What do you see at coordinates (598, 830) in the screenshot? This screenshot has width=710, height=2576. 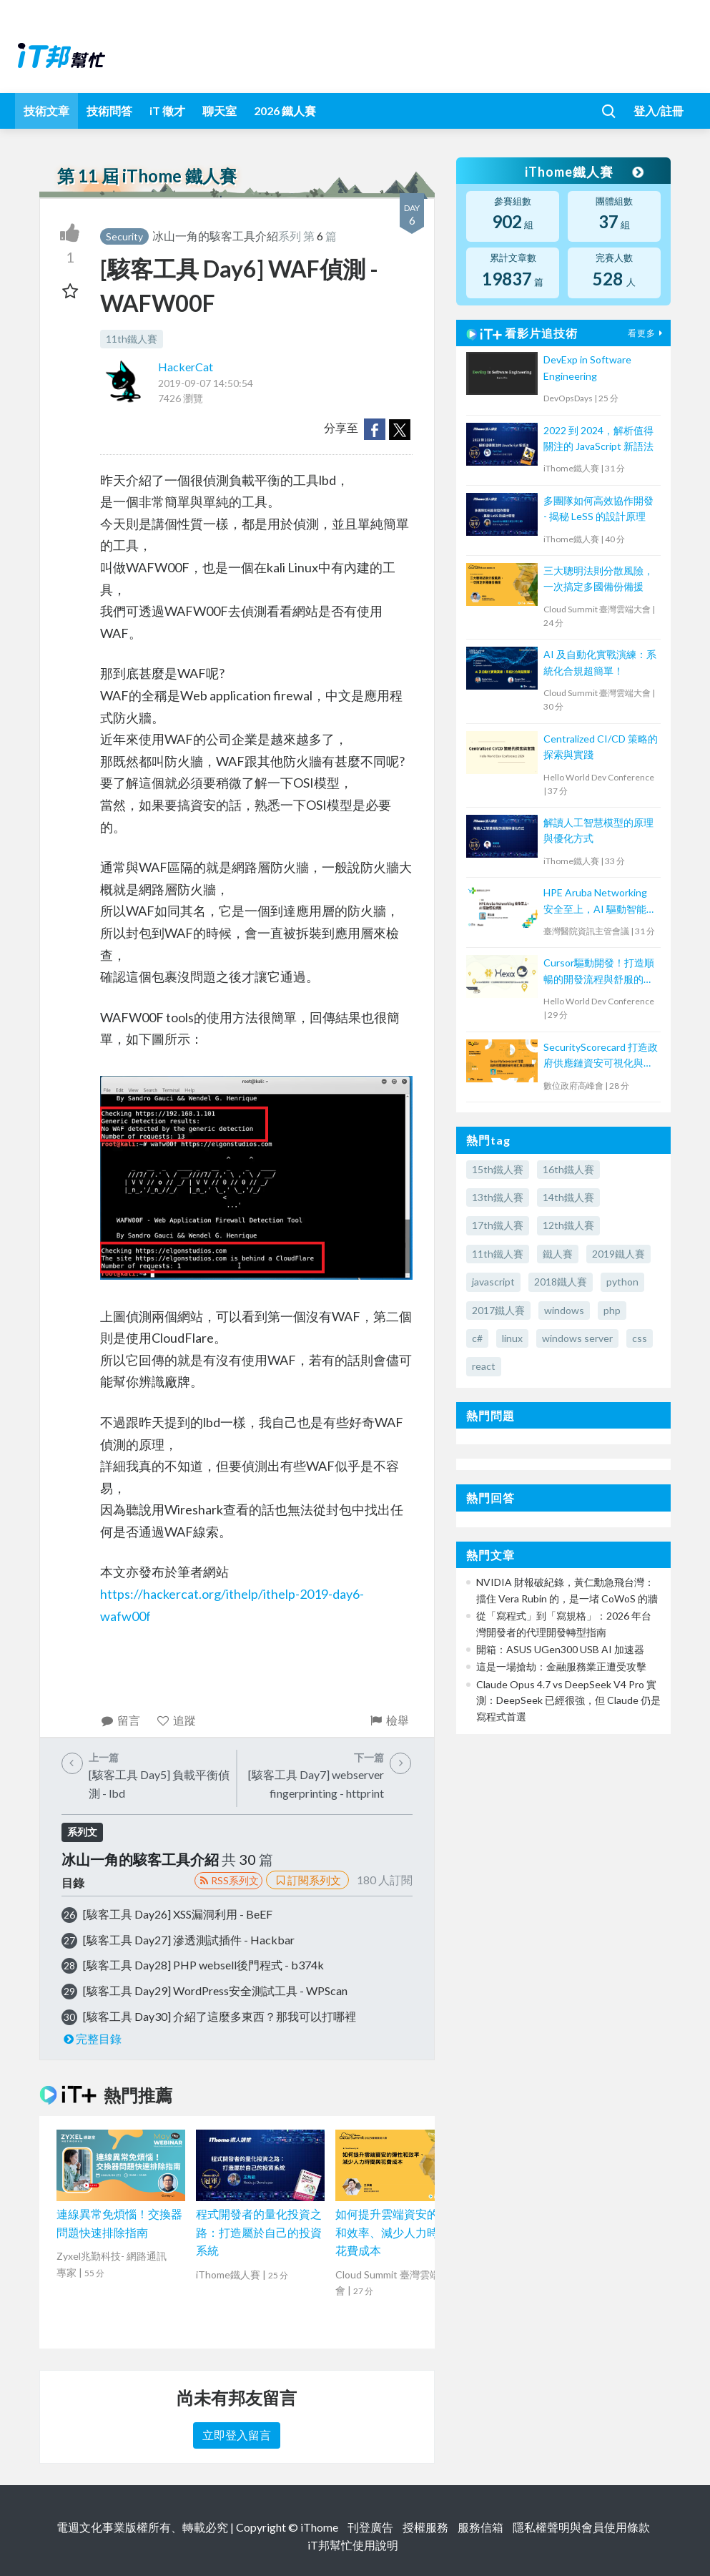 I see `解讀人工智慧模型的原理與優化方式` at bounding box center [598, 830].